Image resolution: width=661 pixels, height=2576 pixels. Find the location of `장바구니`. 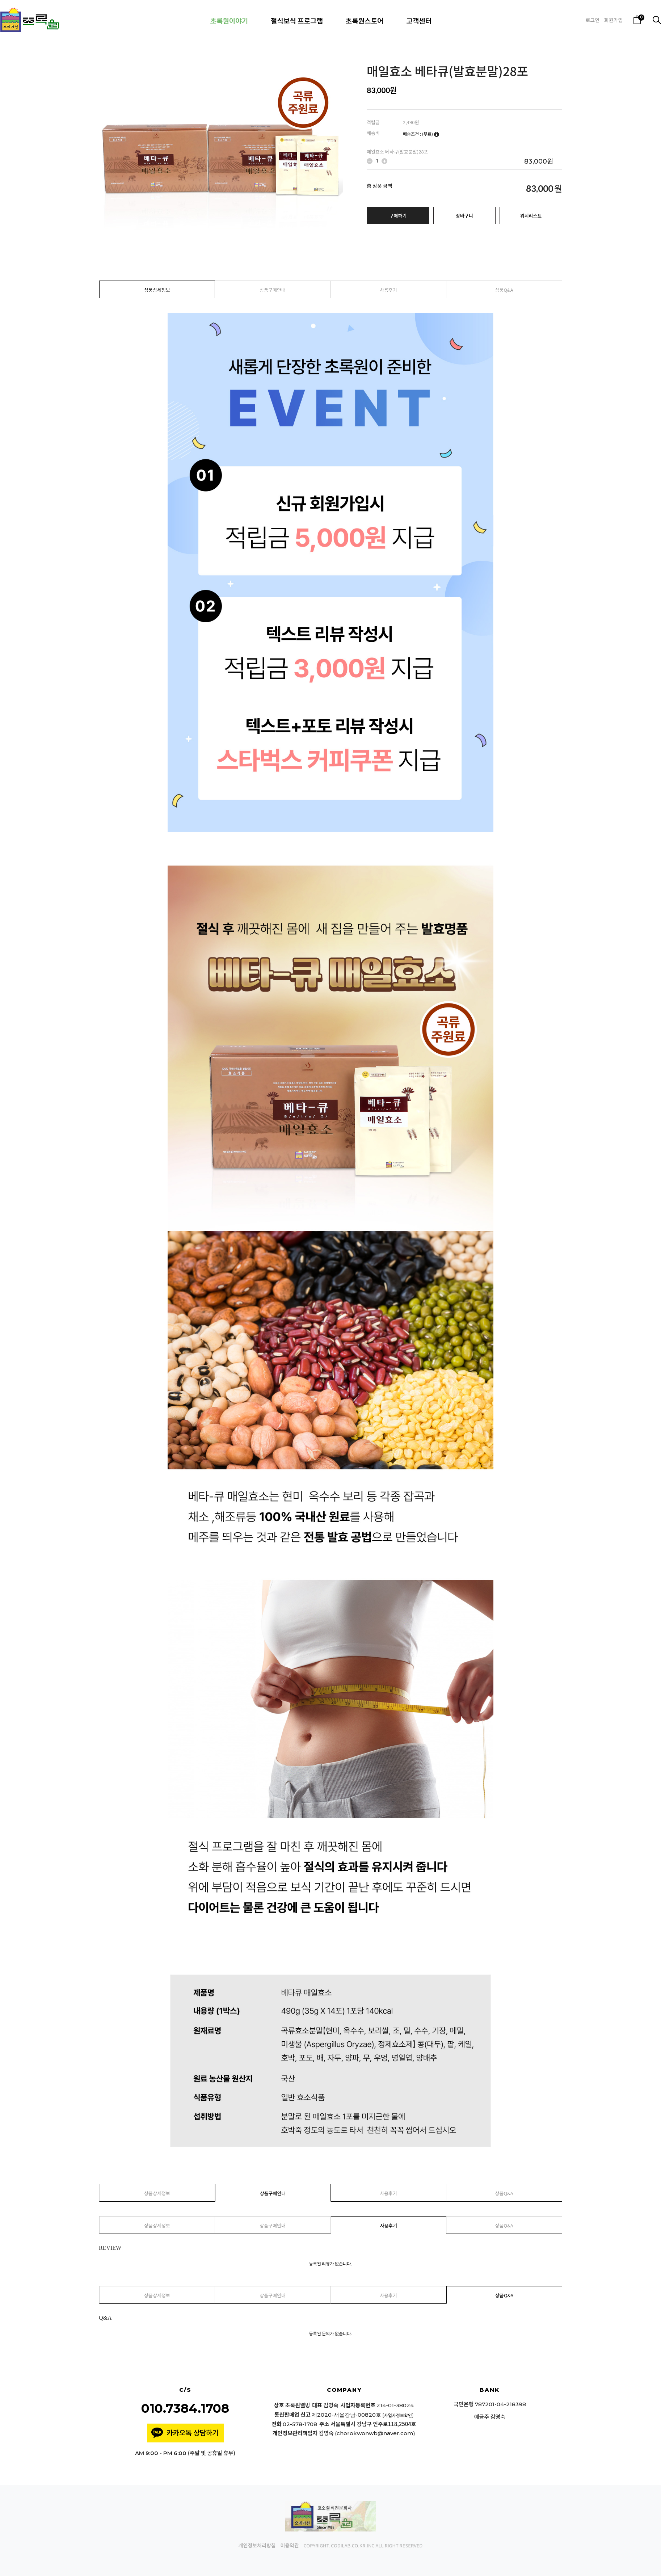

장바구니 is located at coordinates (464, 215).